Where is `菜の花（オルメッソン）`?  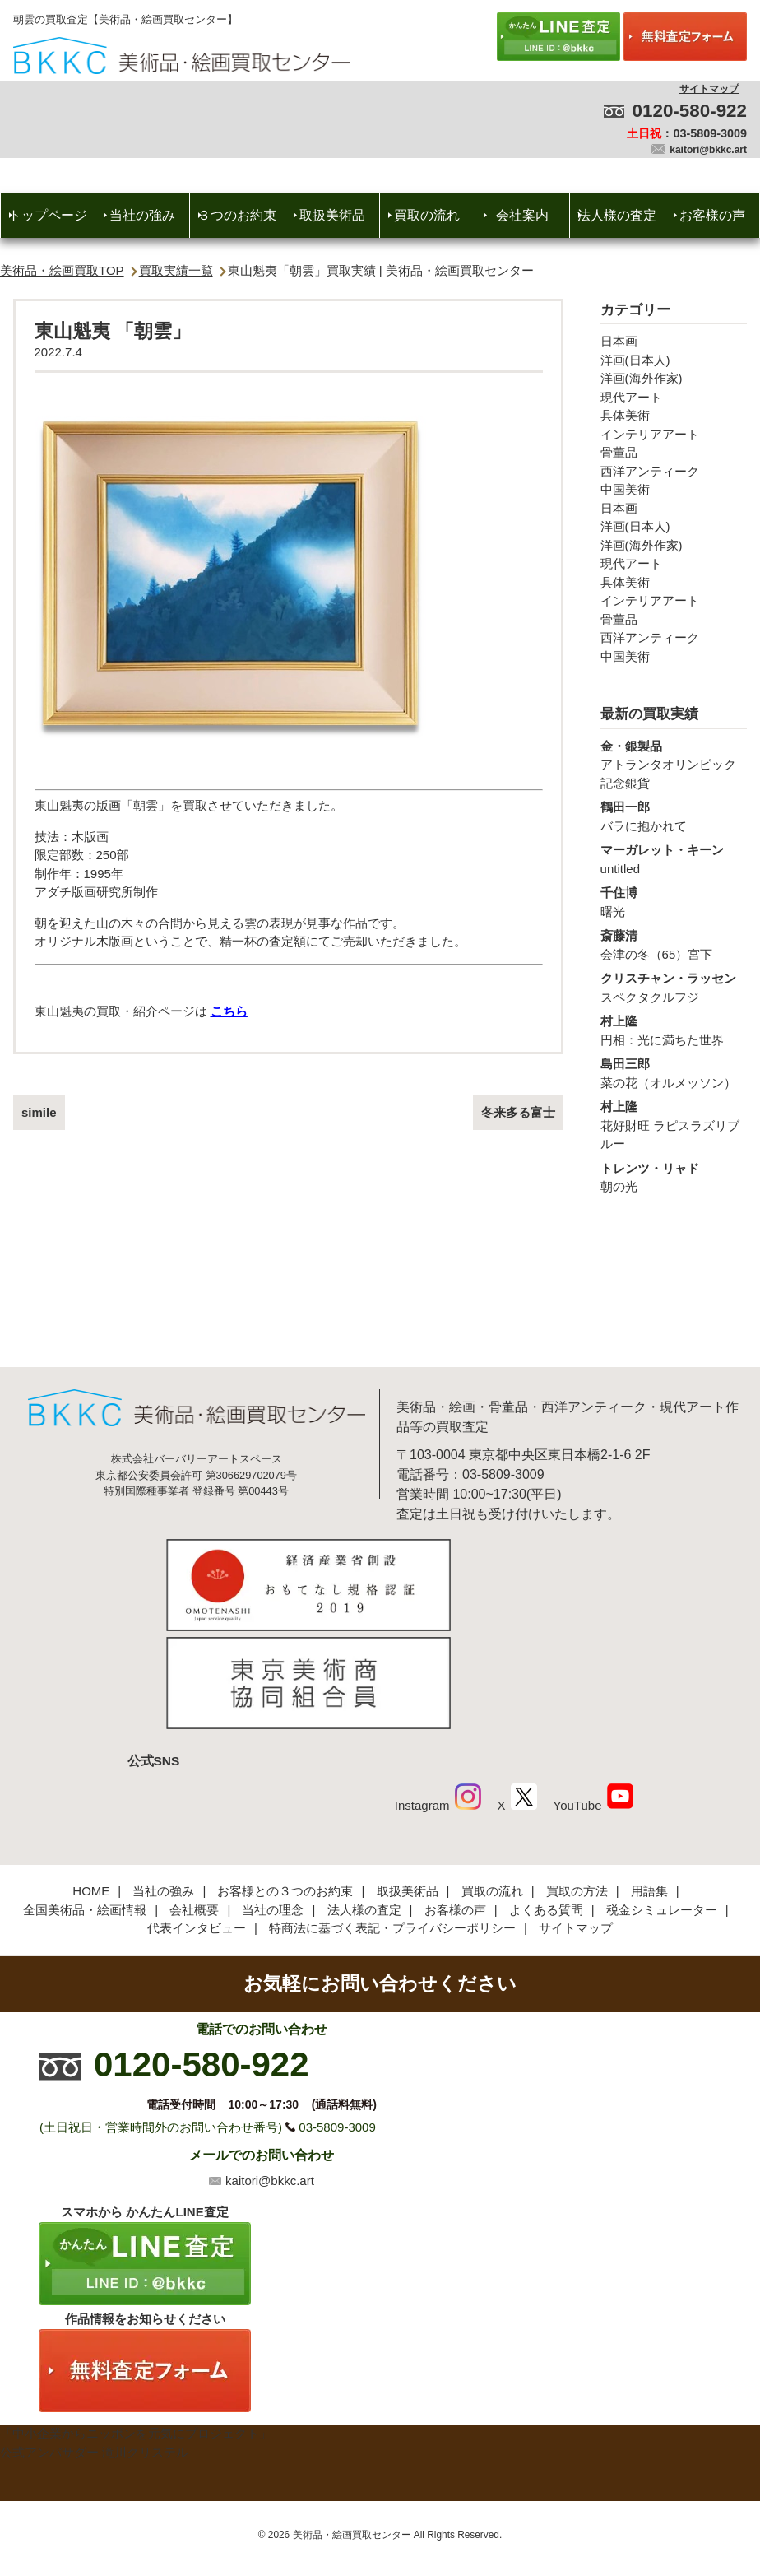
菜の花（オルメッソン） is located at coordinates (673, 1072).